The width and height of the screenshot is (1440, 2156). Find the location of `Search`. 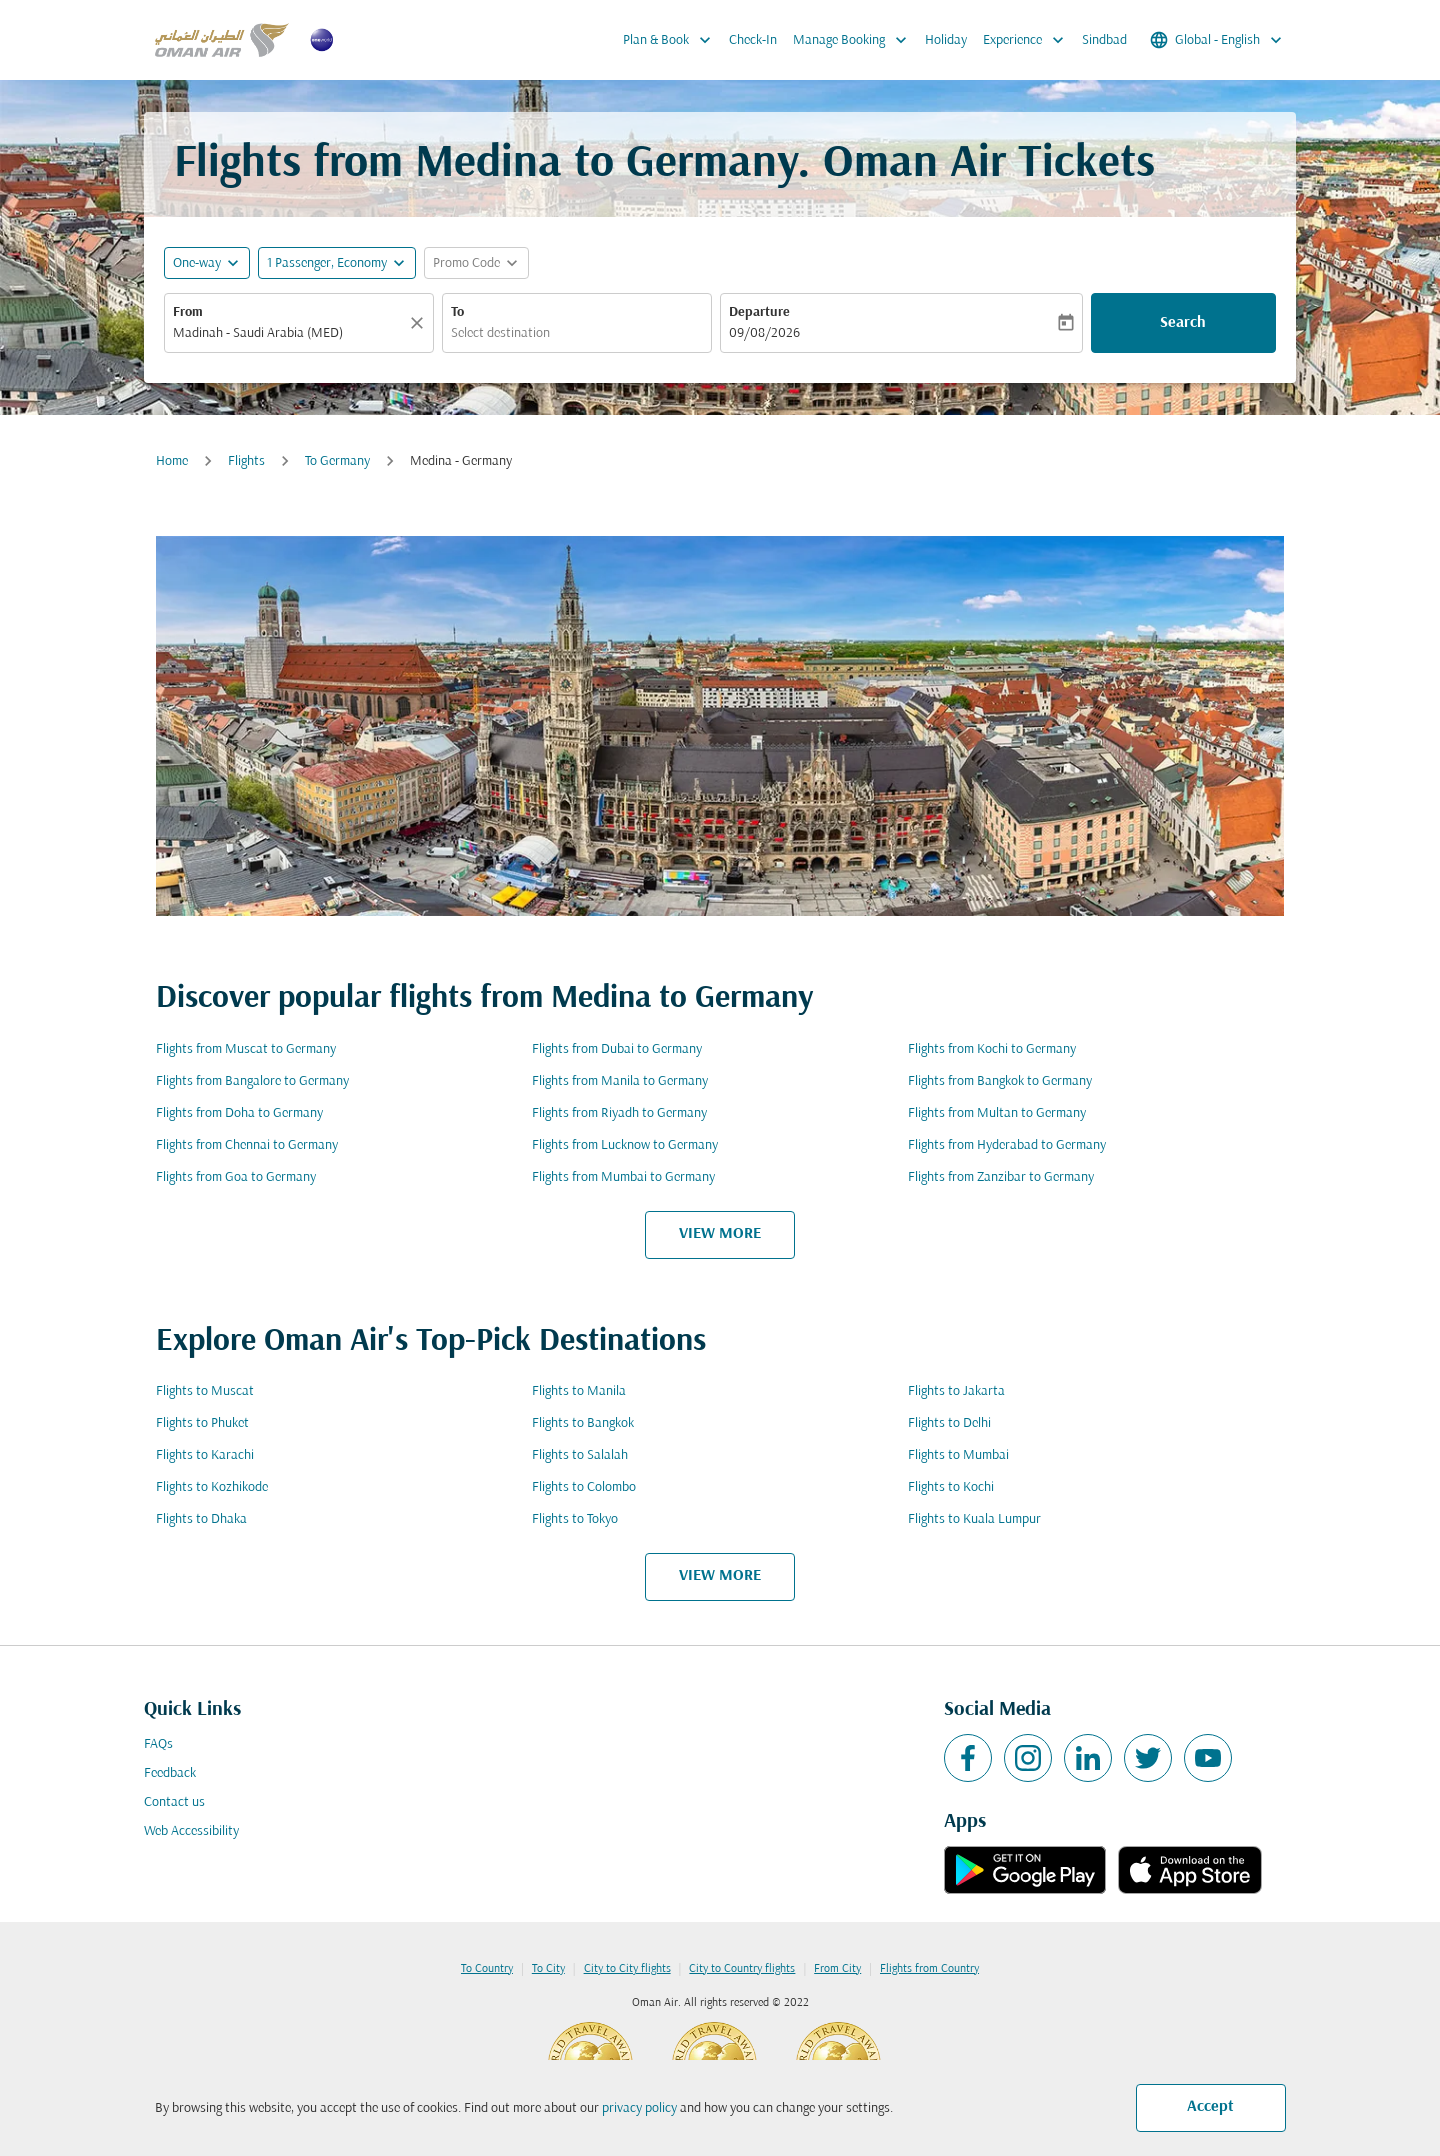

Search is located at coordinates (1183, 323).